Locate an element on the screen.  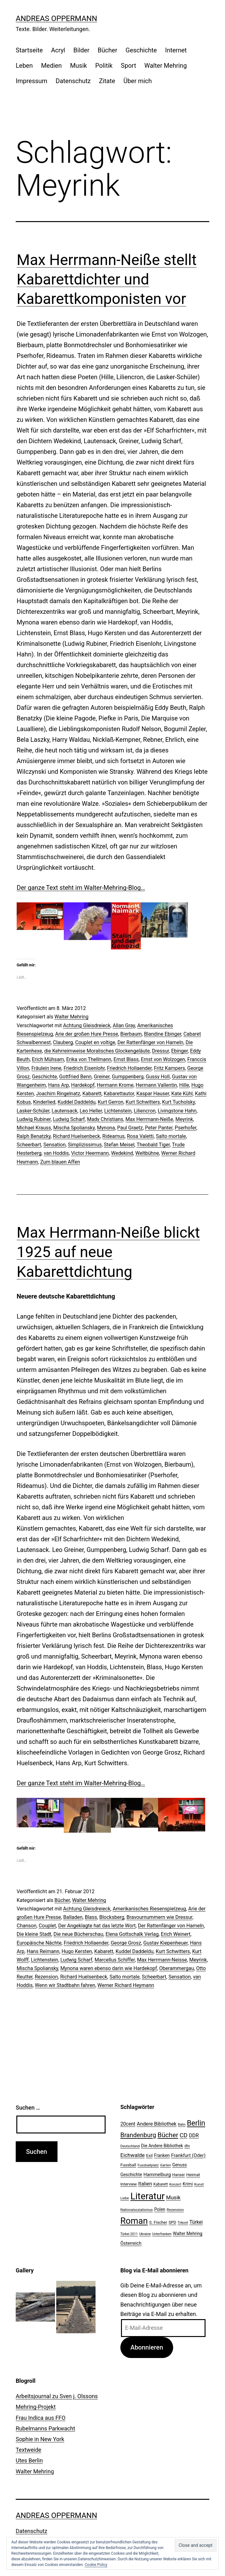
Die kleine Stadt is located at coordinates (34, 1934).